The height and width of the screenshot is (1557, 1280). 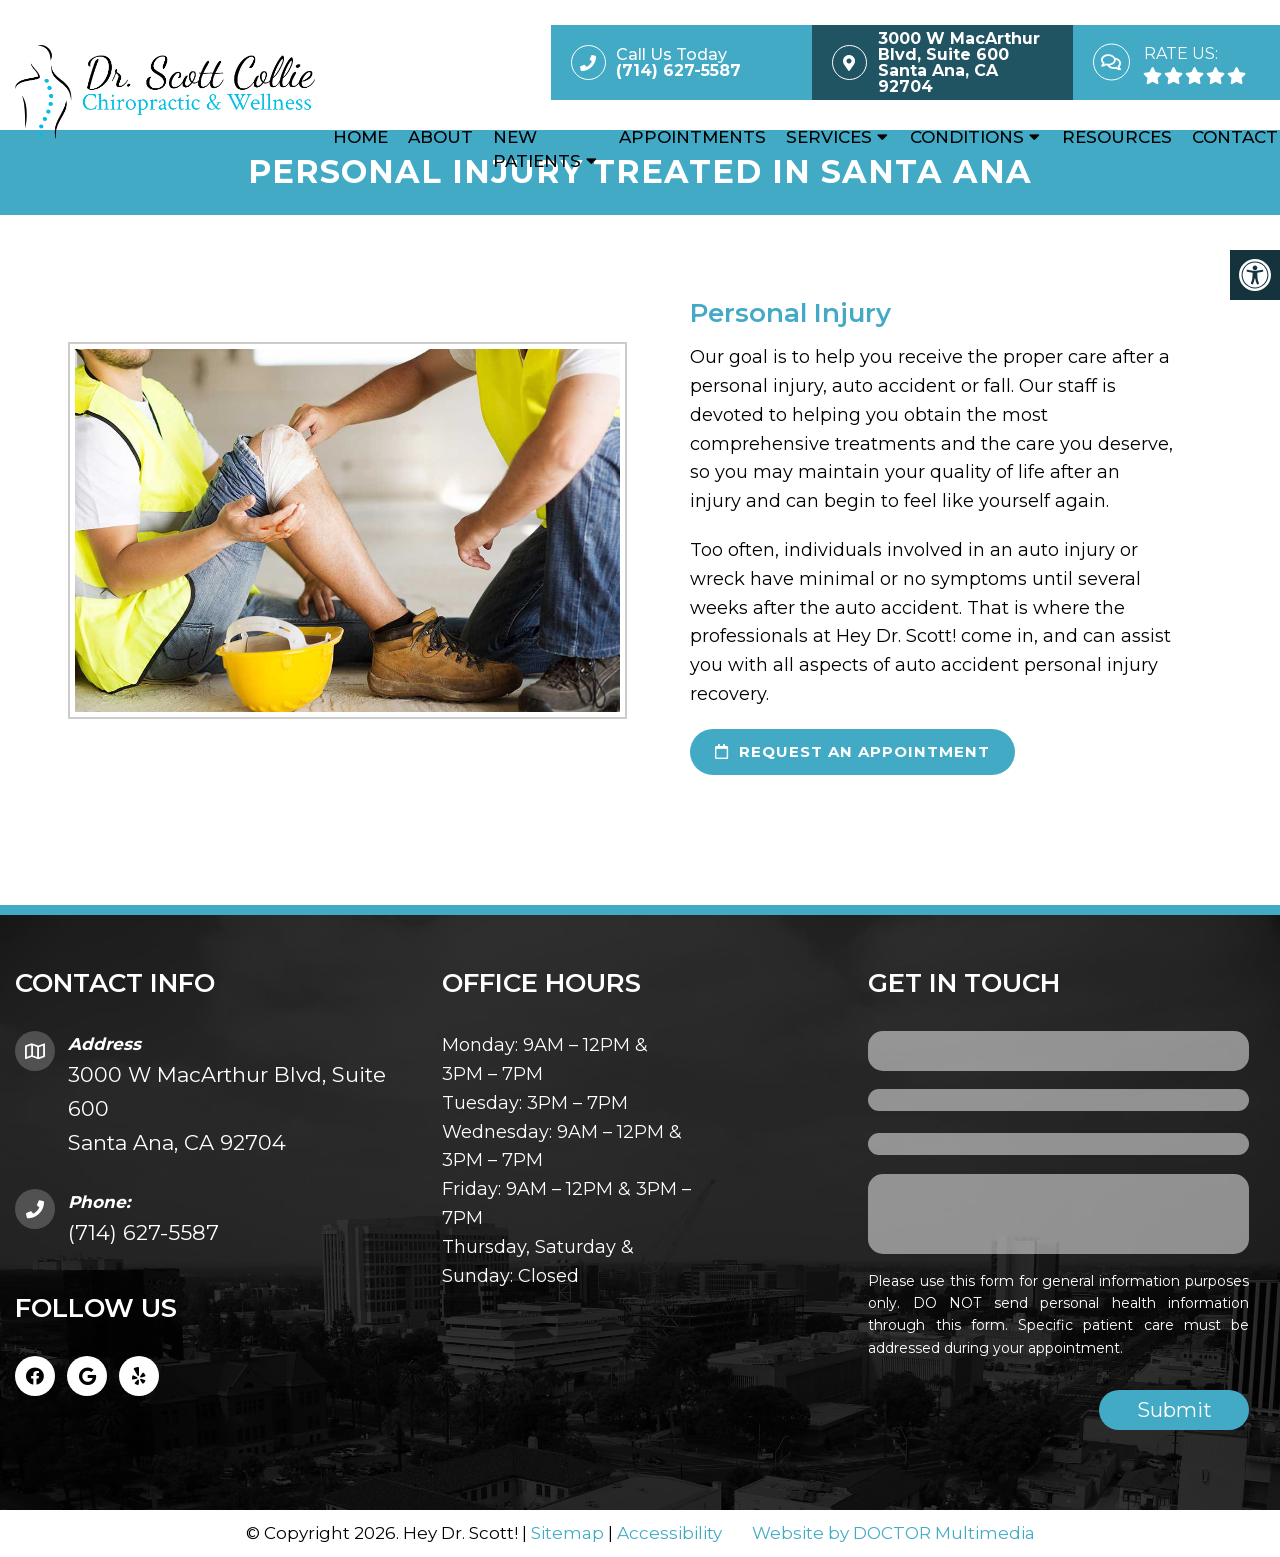 What do you see at coordinates (829, 137) in the screenshot?
I see `Services` at bounding box center [829, 137].